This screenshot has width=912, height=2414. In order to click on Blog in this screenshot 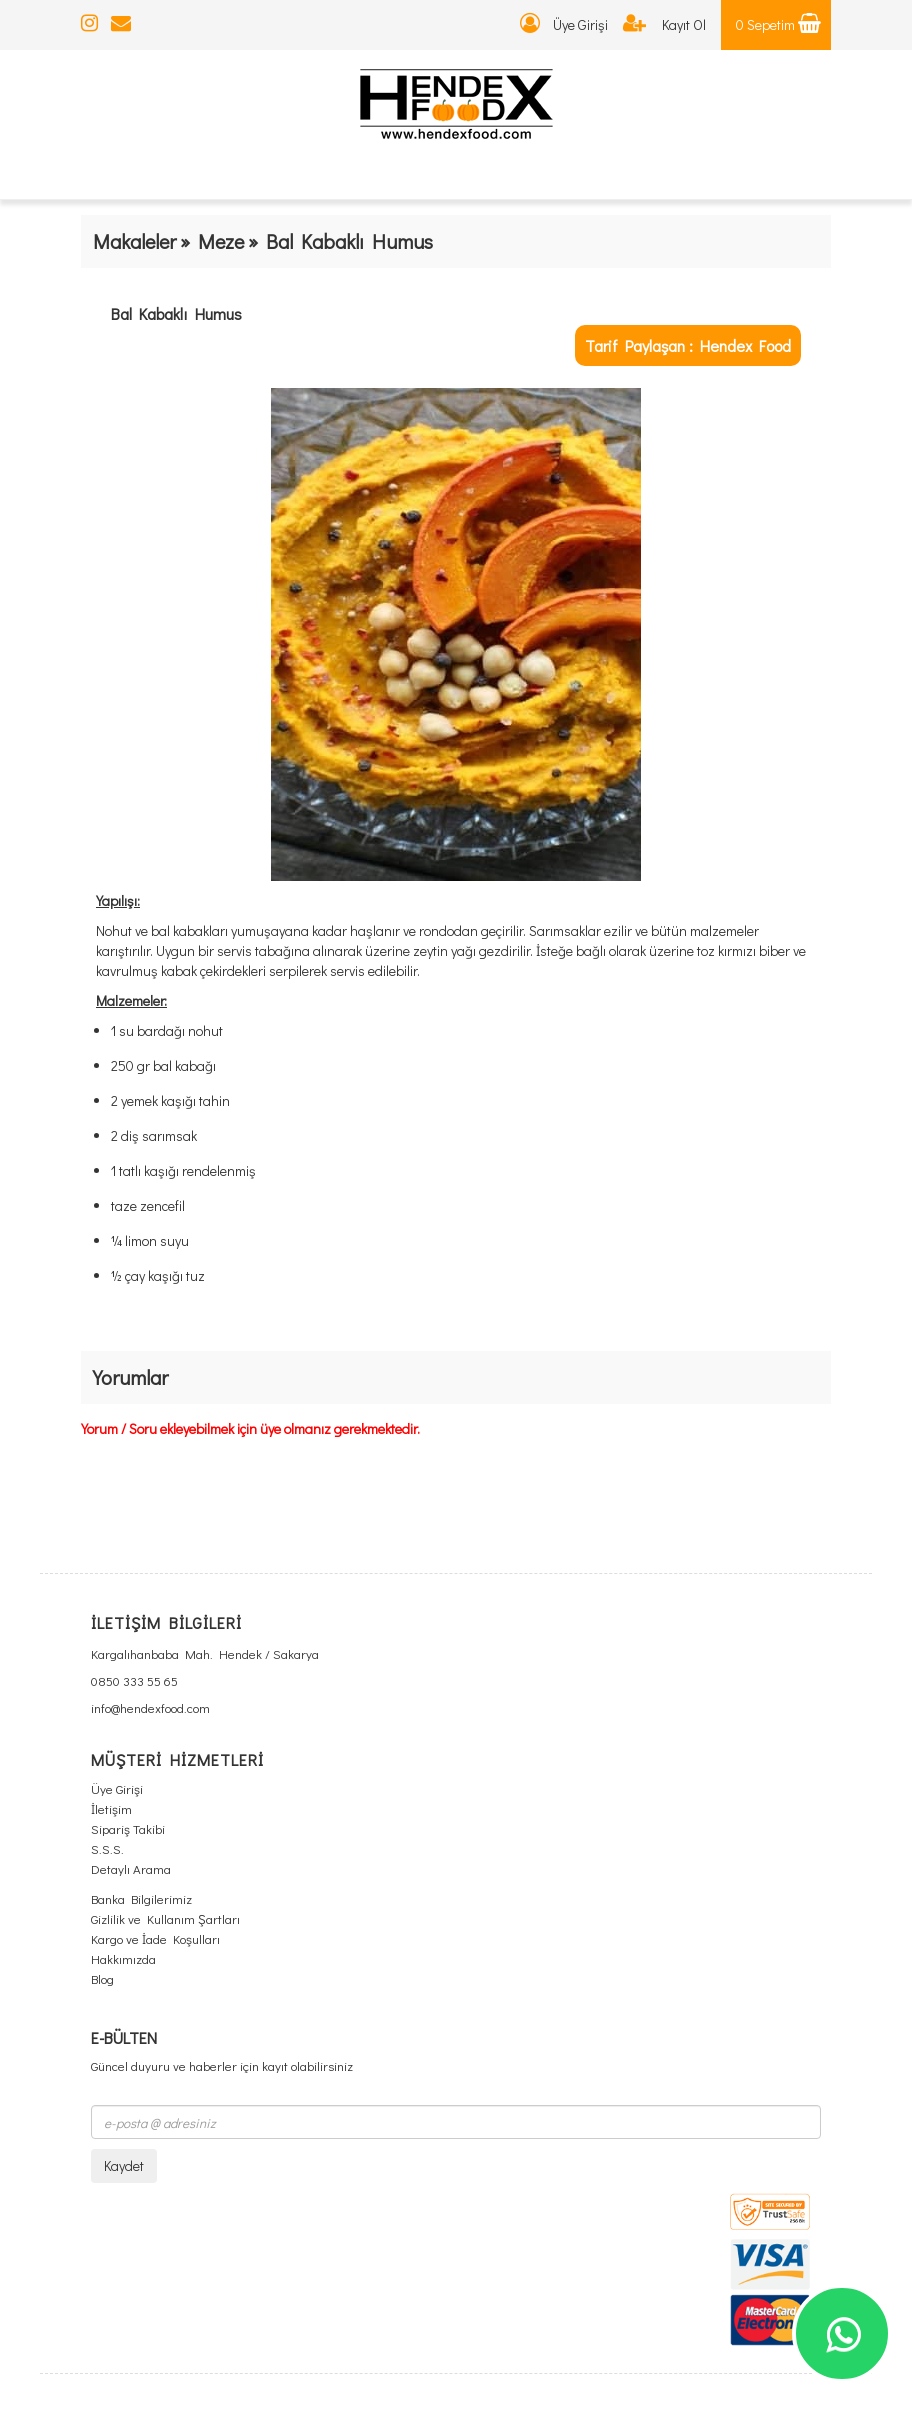, I will do `click(102, 1978)`.